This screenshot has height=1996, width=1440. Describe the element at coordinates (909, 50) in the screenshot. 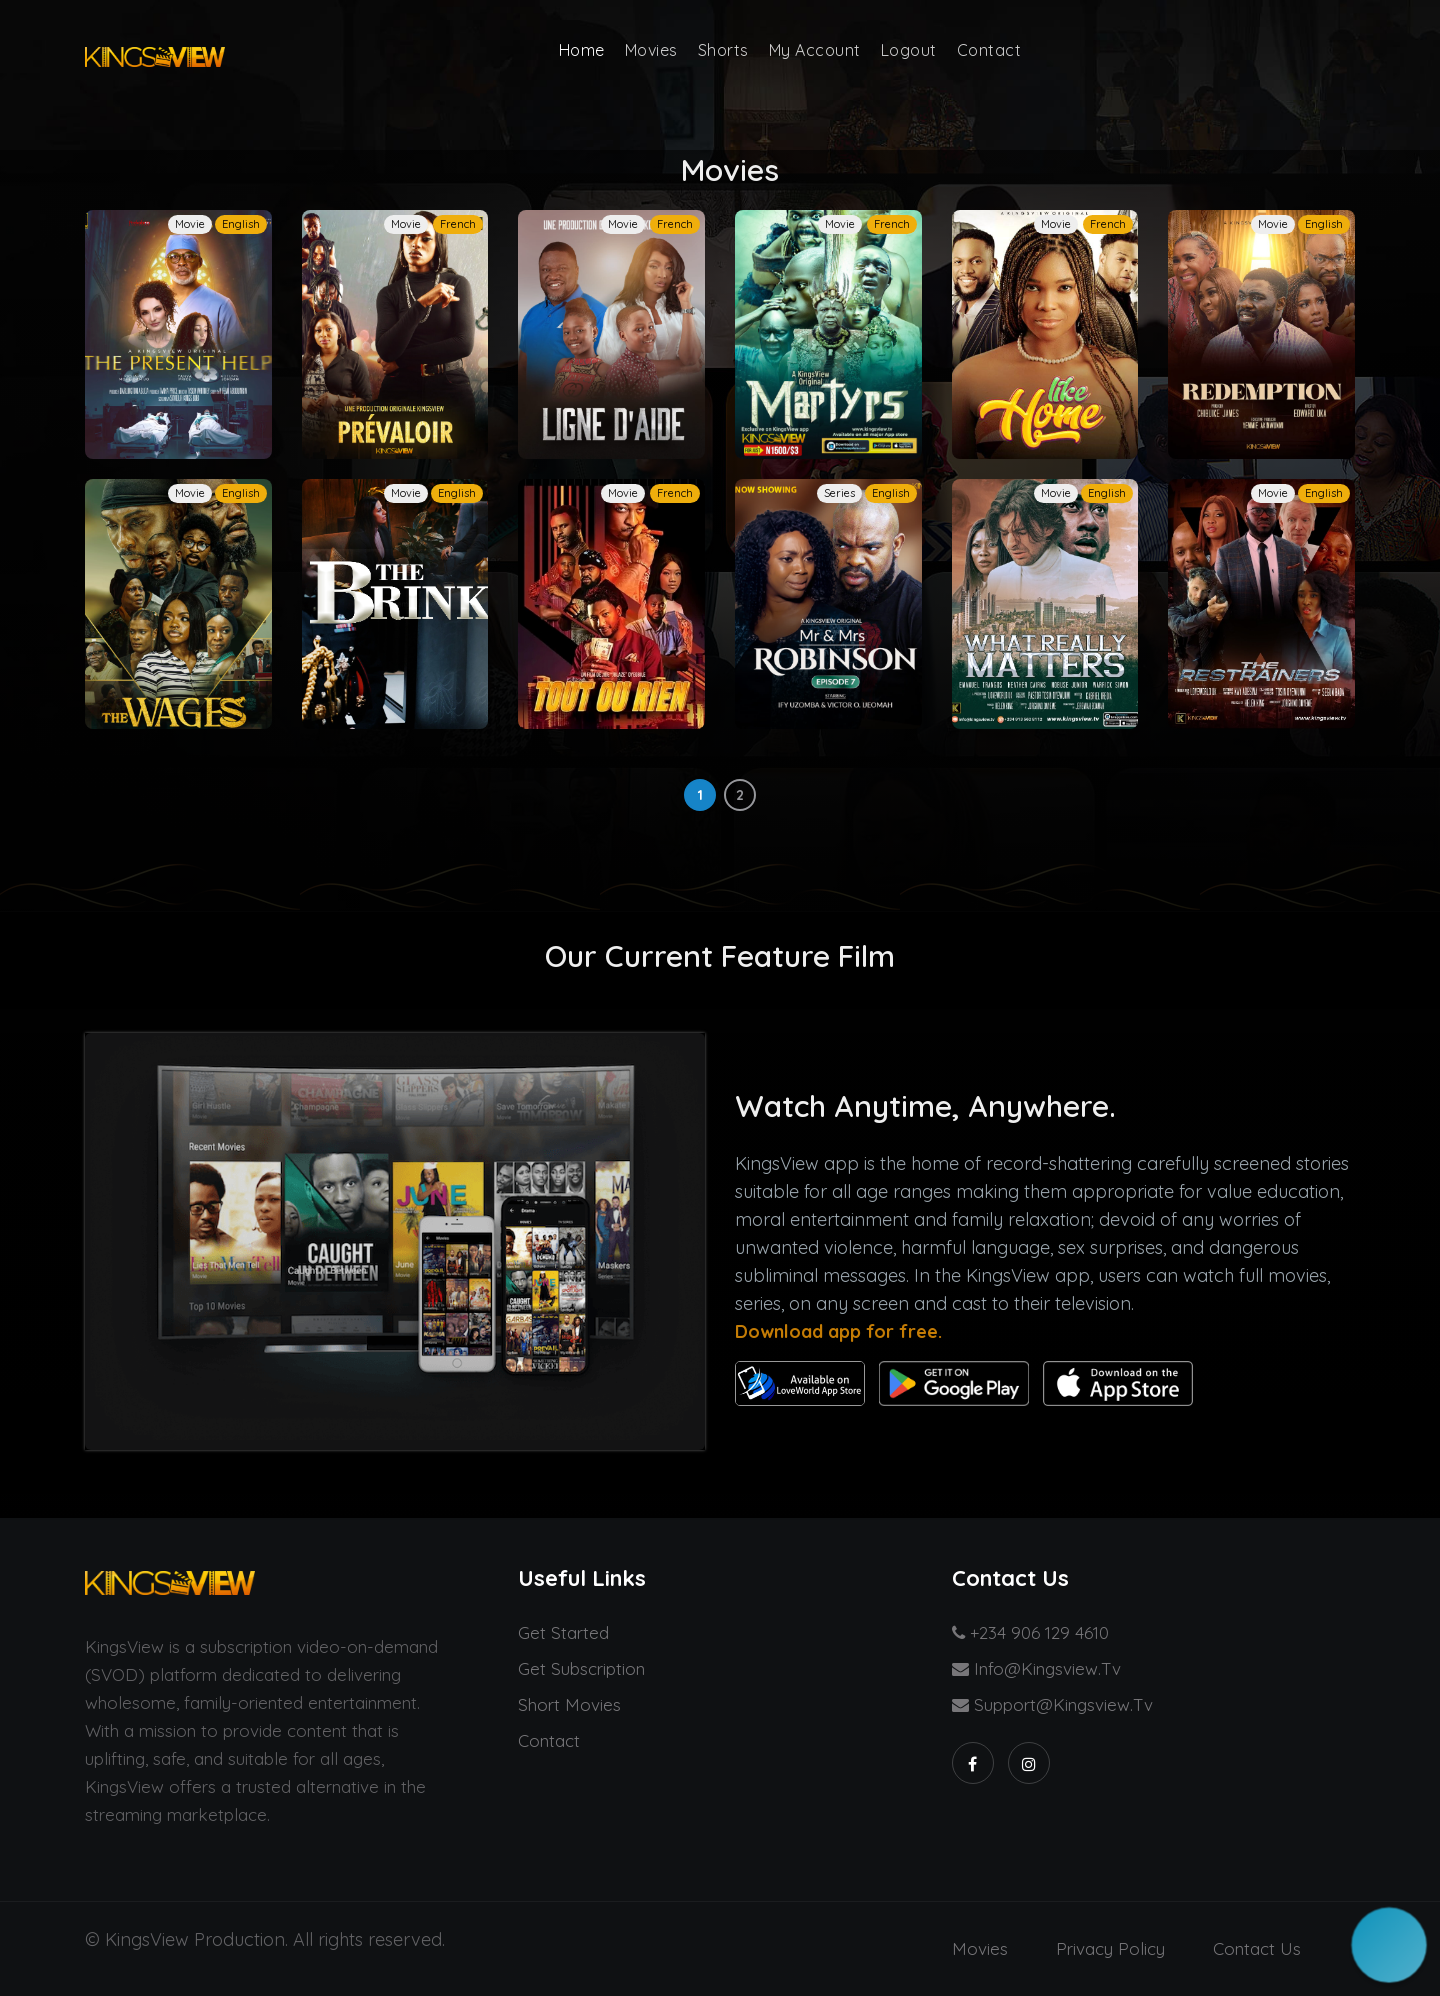

I see `Logout` at that location.